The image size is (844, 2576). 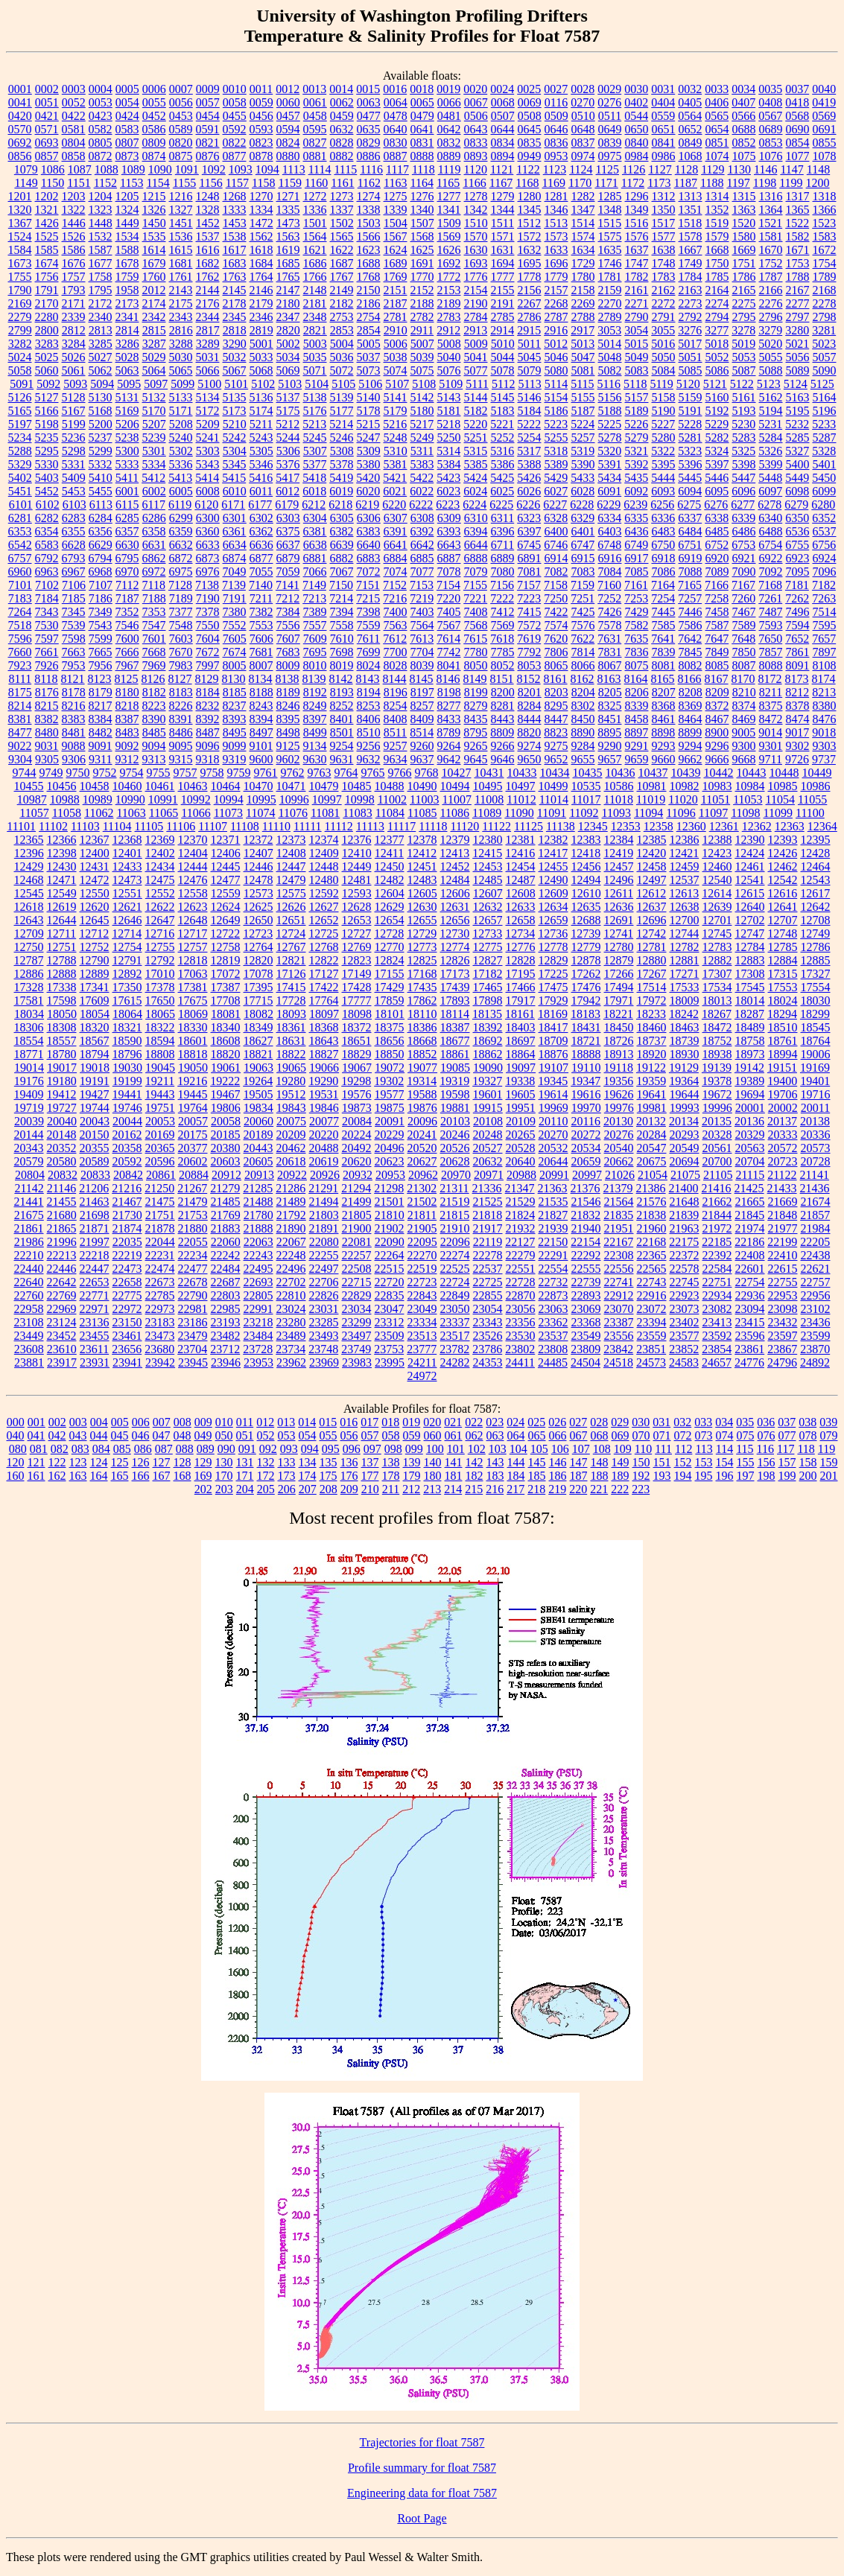 What do you see at coordinates (160, 1054) in the screenshot?
I see `18808` at bounding box center [160, 1054].